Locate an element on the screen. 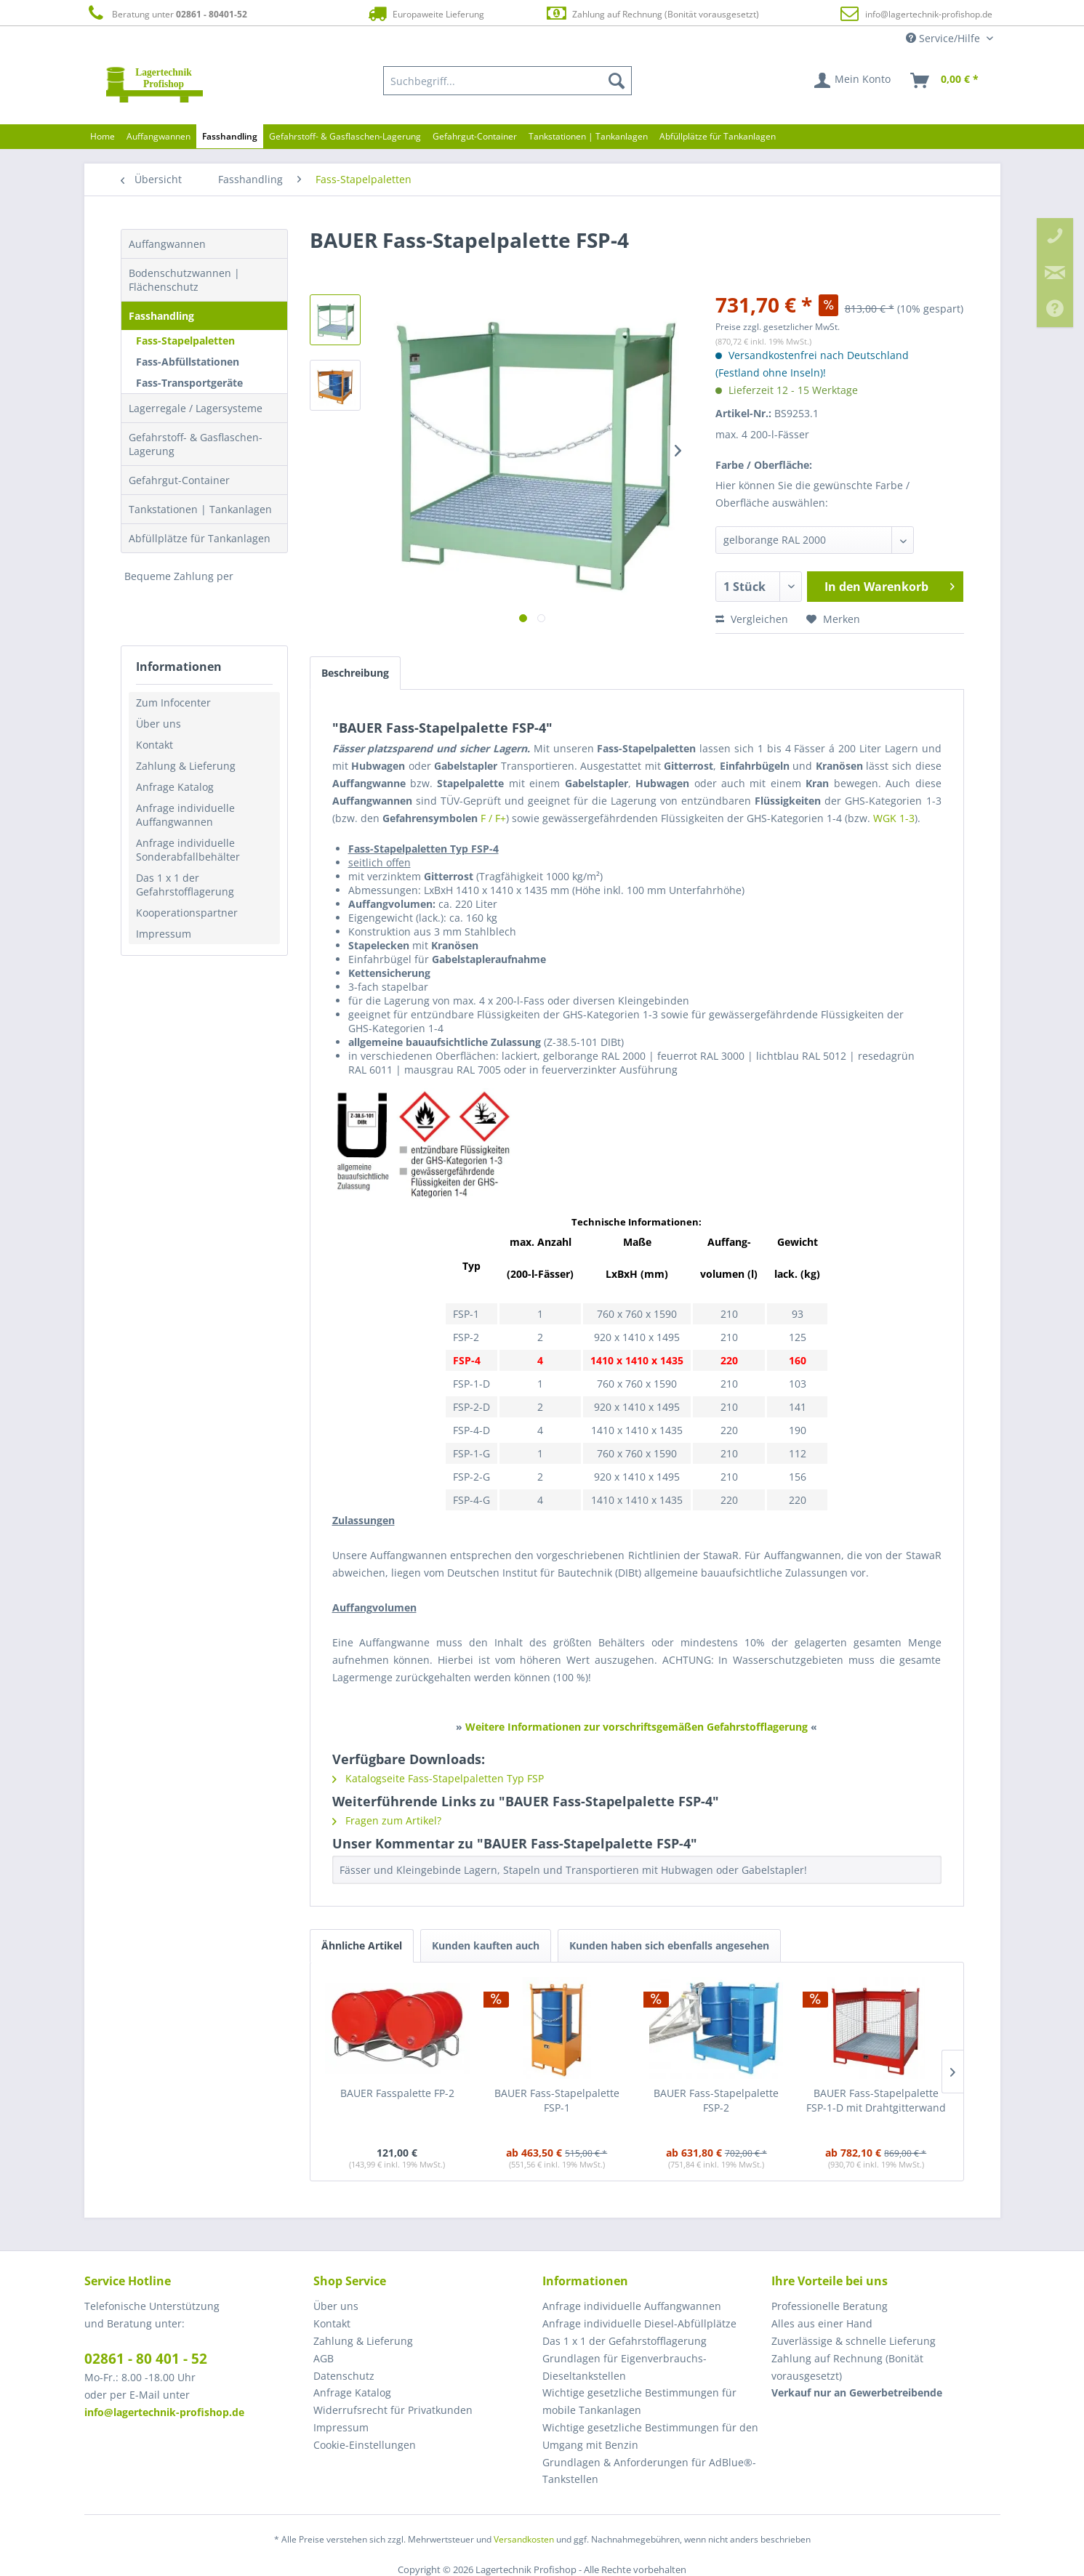 The image size is (1084, 2576). Lagerregale / Lagersysteme is located at coordinates (195, 408).